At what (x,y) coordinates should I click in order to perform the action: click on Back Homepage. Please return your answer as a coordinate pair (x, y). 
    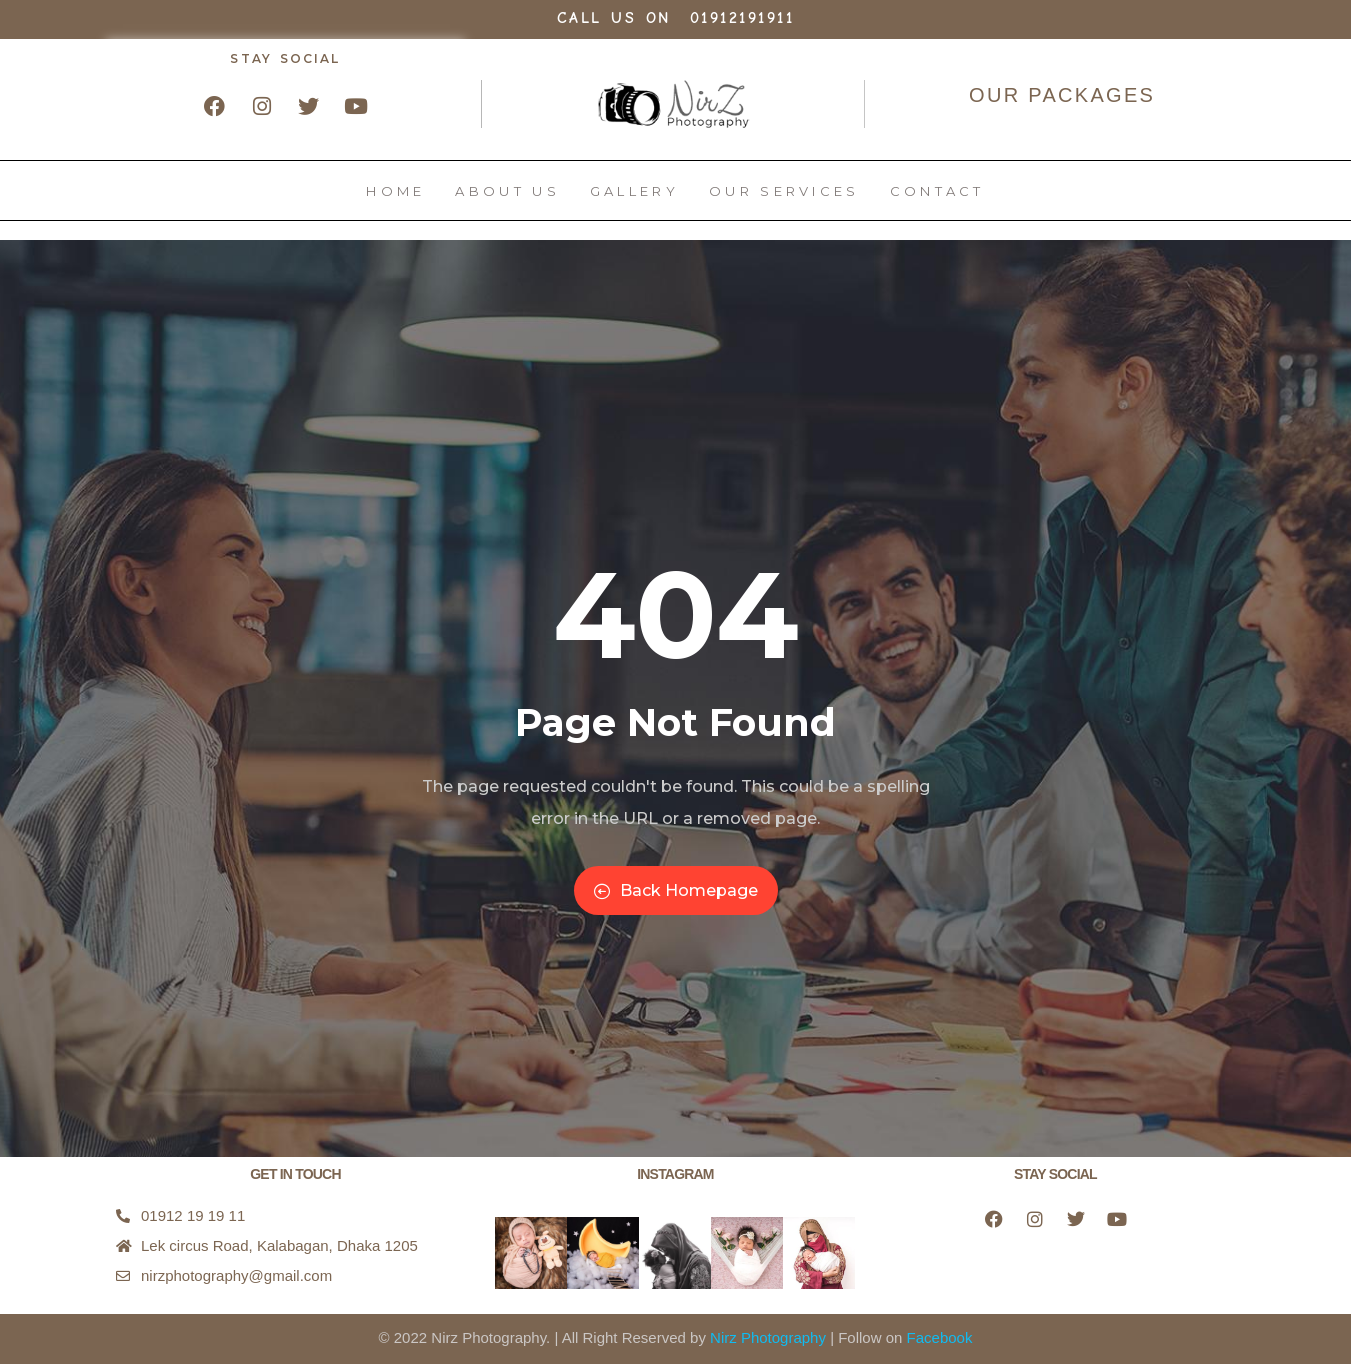
    Looking at the image, I should click on (676, 890).